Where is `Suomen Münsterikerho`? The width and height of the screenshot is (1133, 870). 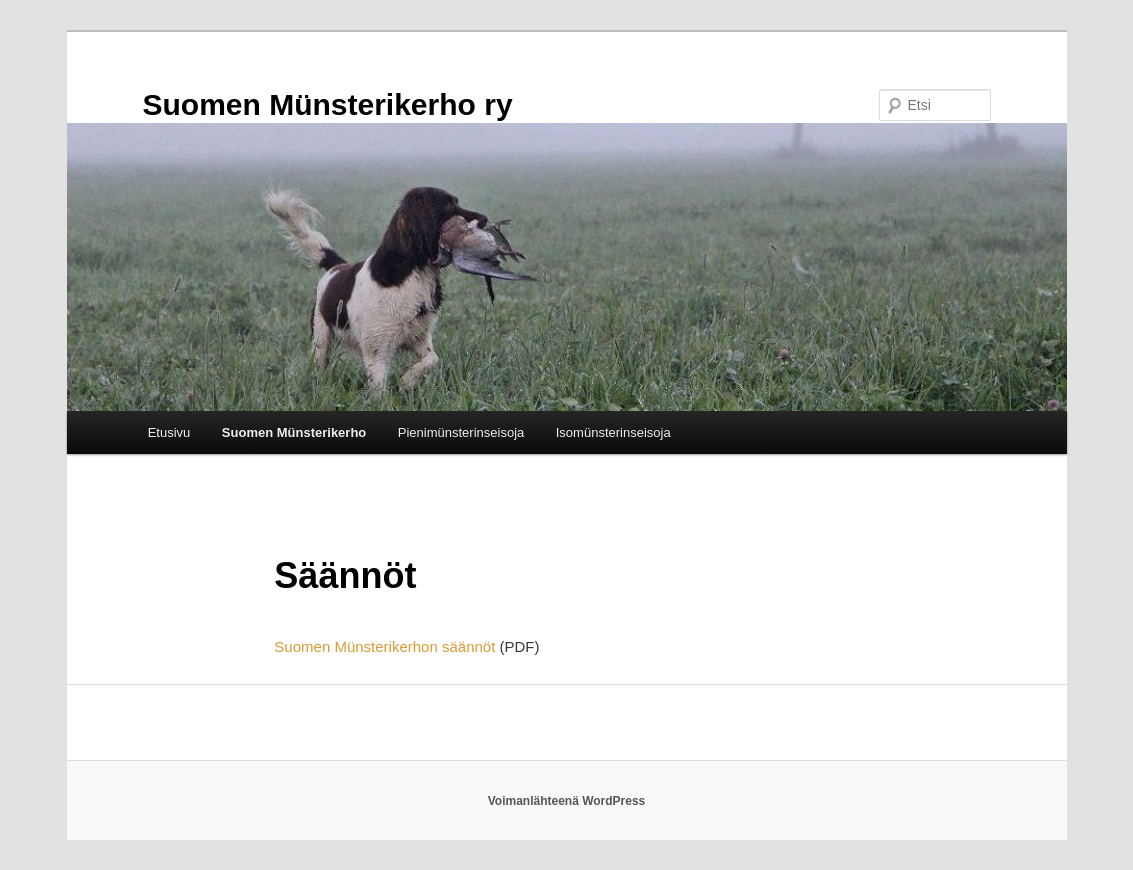 Suomen Münsterikerho is located at coordinates (294, 432).